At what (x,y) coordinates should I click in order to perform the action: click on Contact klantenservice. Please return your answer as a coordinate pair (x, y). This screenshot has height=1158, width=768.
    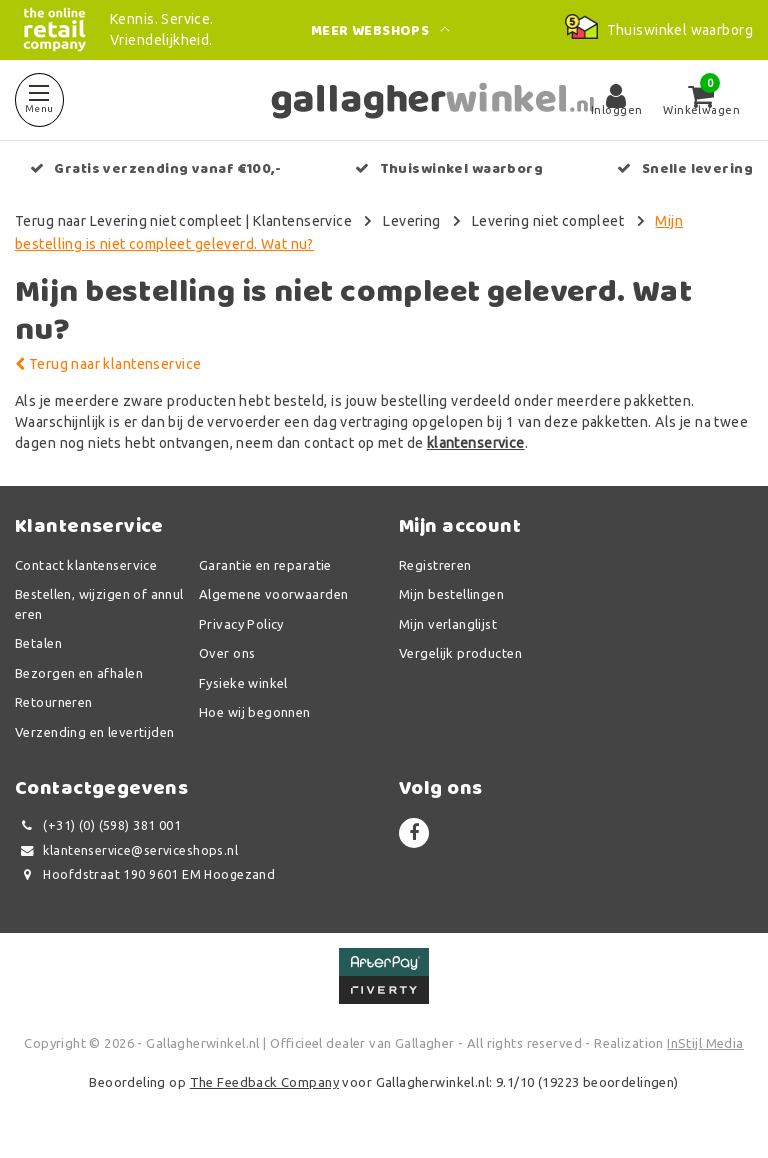
    Looking at the image, I should click on (86, 565).